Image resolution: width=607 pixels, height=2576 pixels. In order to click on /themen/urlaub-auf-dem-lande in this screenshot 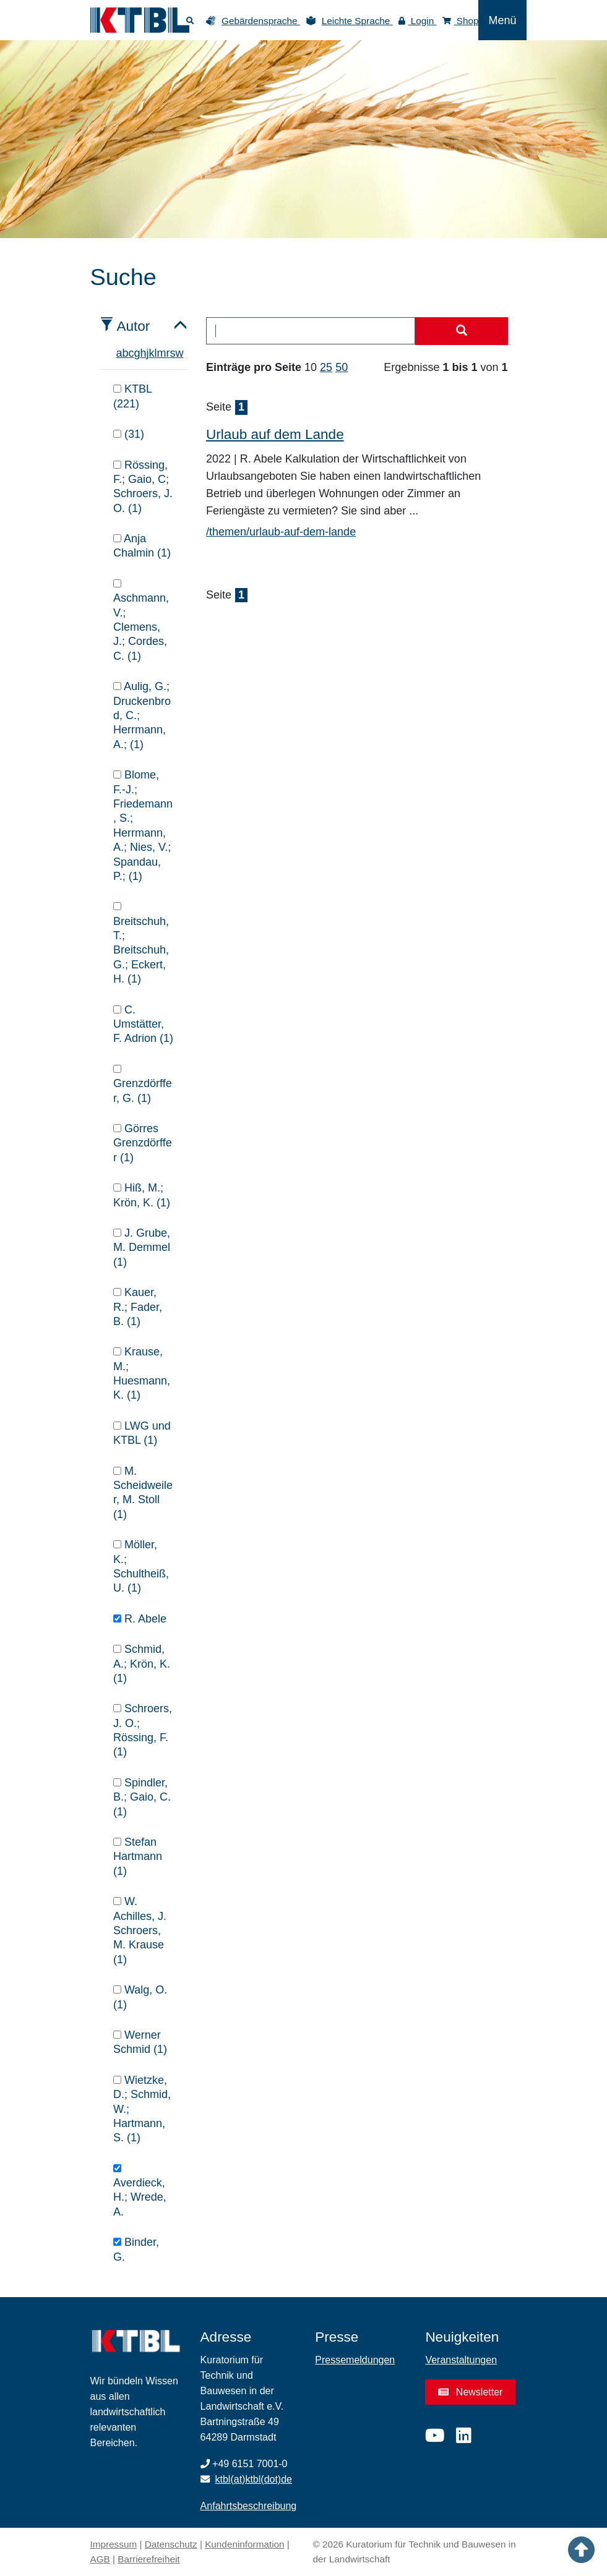, I will do `click(281, 532)`.